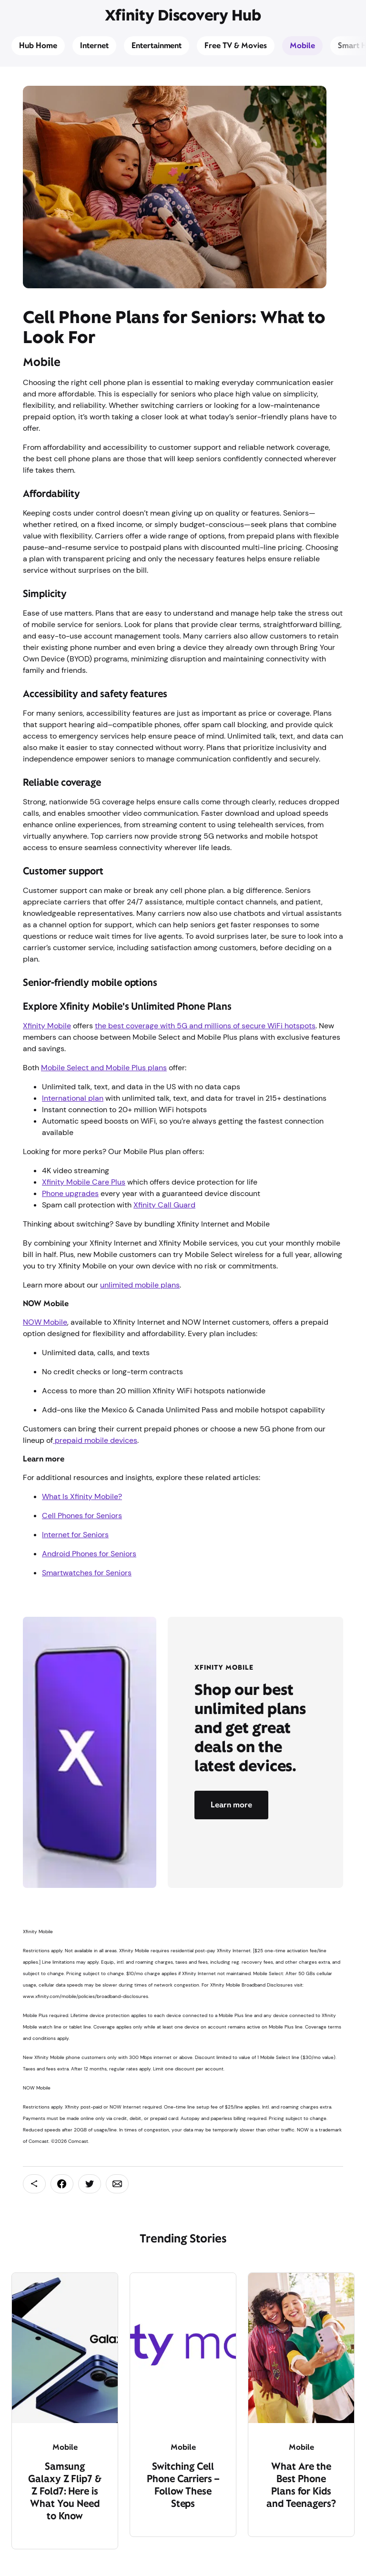 The width and height of the screenshot is (366, 2576). I want to click on Learn more, so click(231, 1805).